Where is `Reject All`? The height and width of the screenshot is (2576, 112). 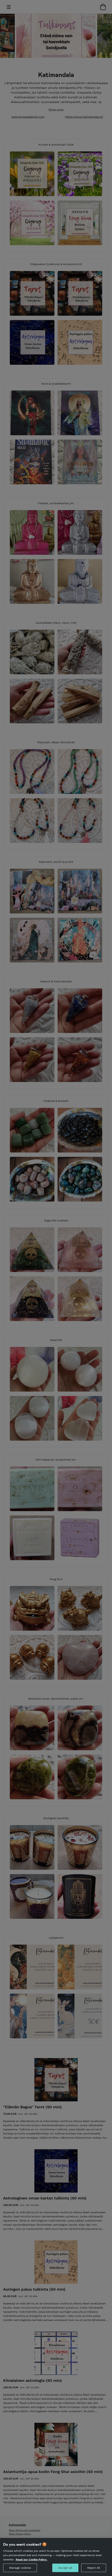 Reject All is located at coordinates (93, 2567).